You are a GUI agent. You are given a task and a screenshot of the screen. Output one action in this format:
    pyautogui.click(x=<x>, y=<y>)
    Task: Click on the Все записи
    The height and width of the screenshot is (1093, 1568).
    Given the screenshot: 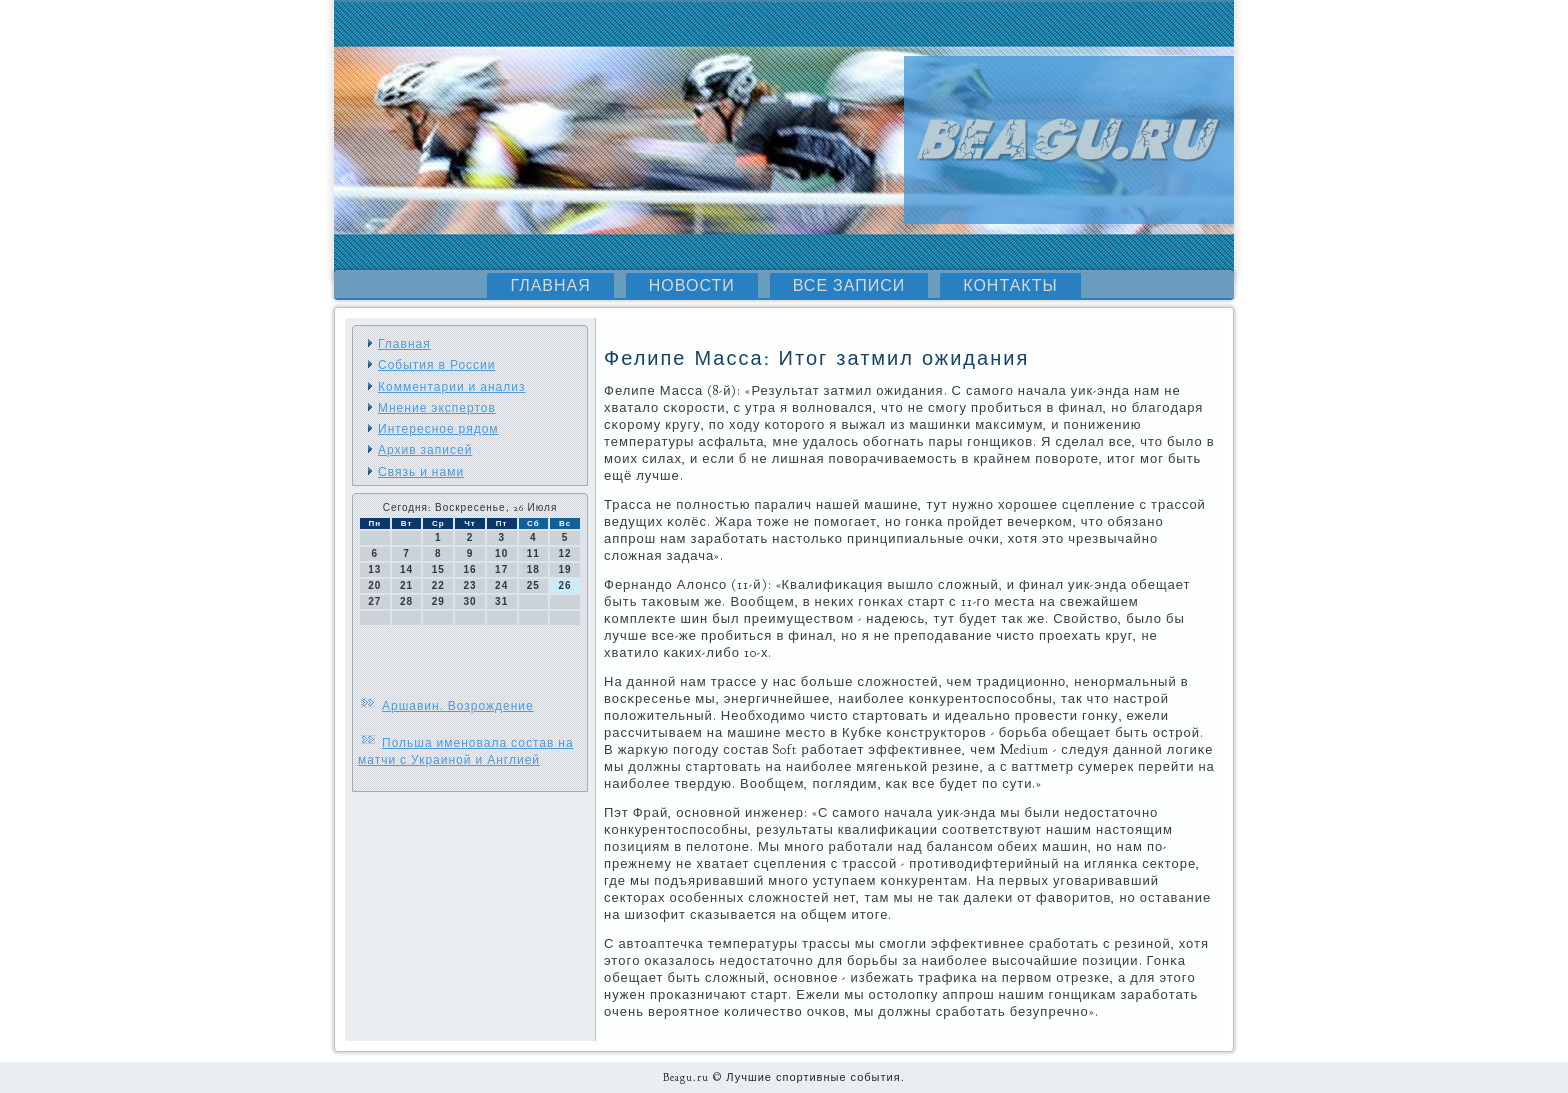 What is the action you would take?
    pyautogui.click(x=849, y=286)
    